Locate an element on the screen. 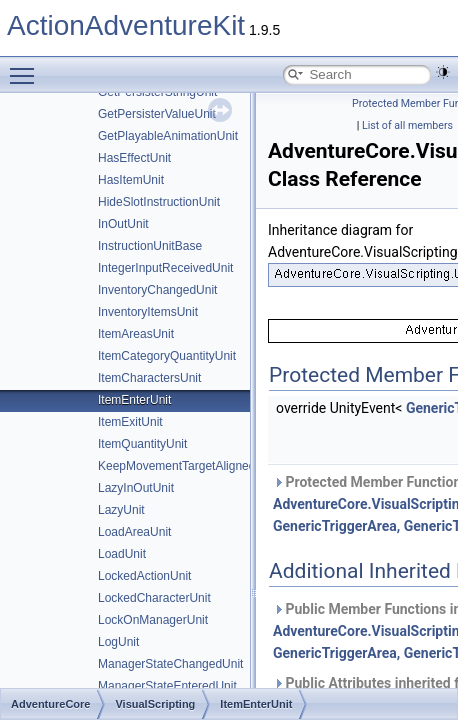  LazyUnit is located at coordinates (121, 510).